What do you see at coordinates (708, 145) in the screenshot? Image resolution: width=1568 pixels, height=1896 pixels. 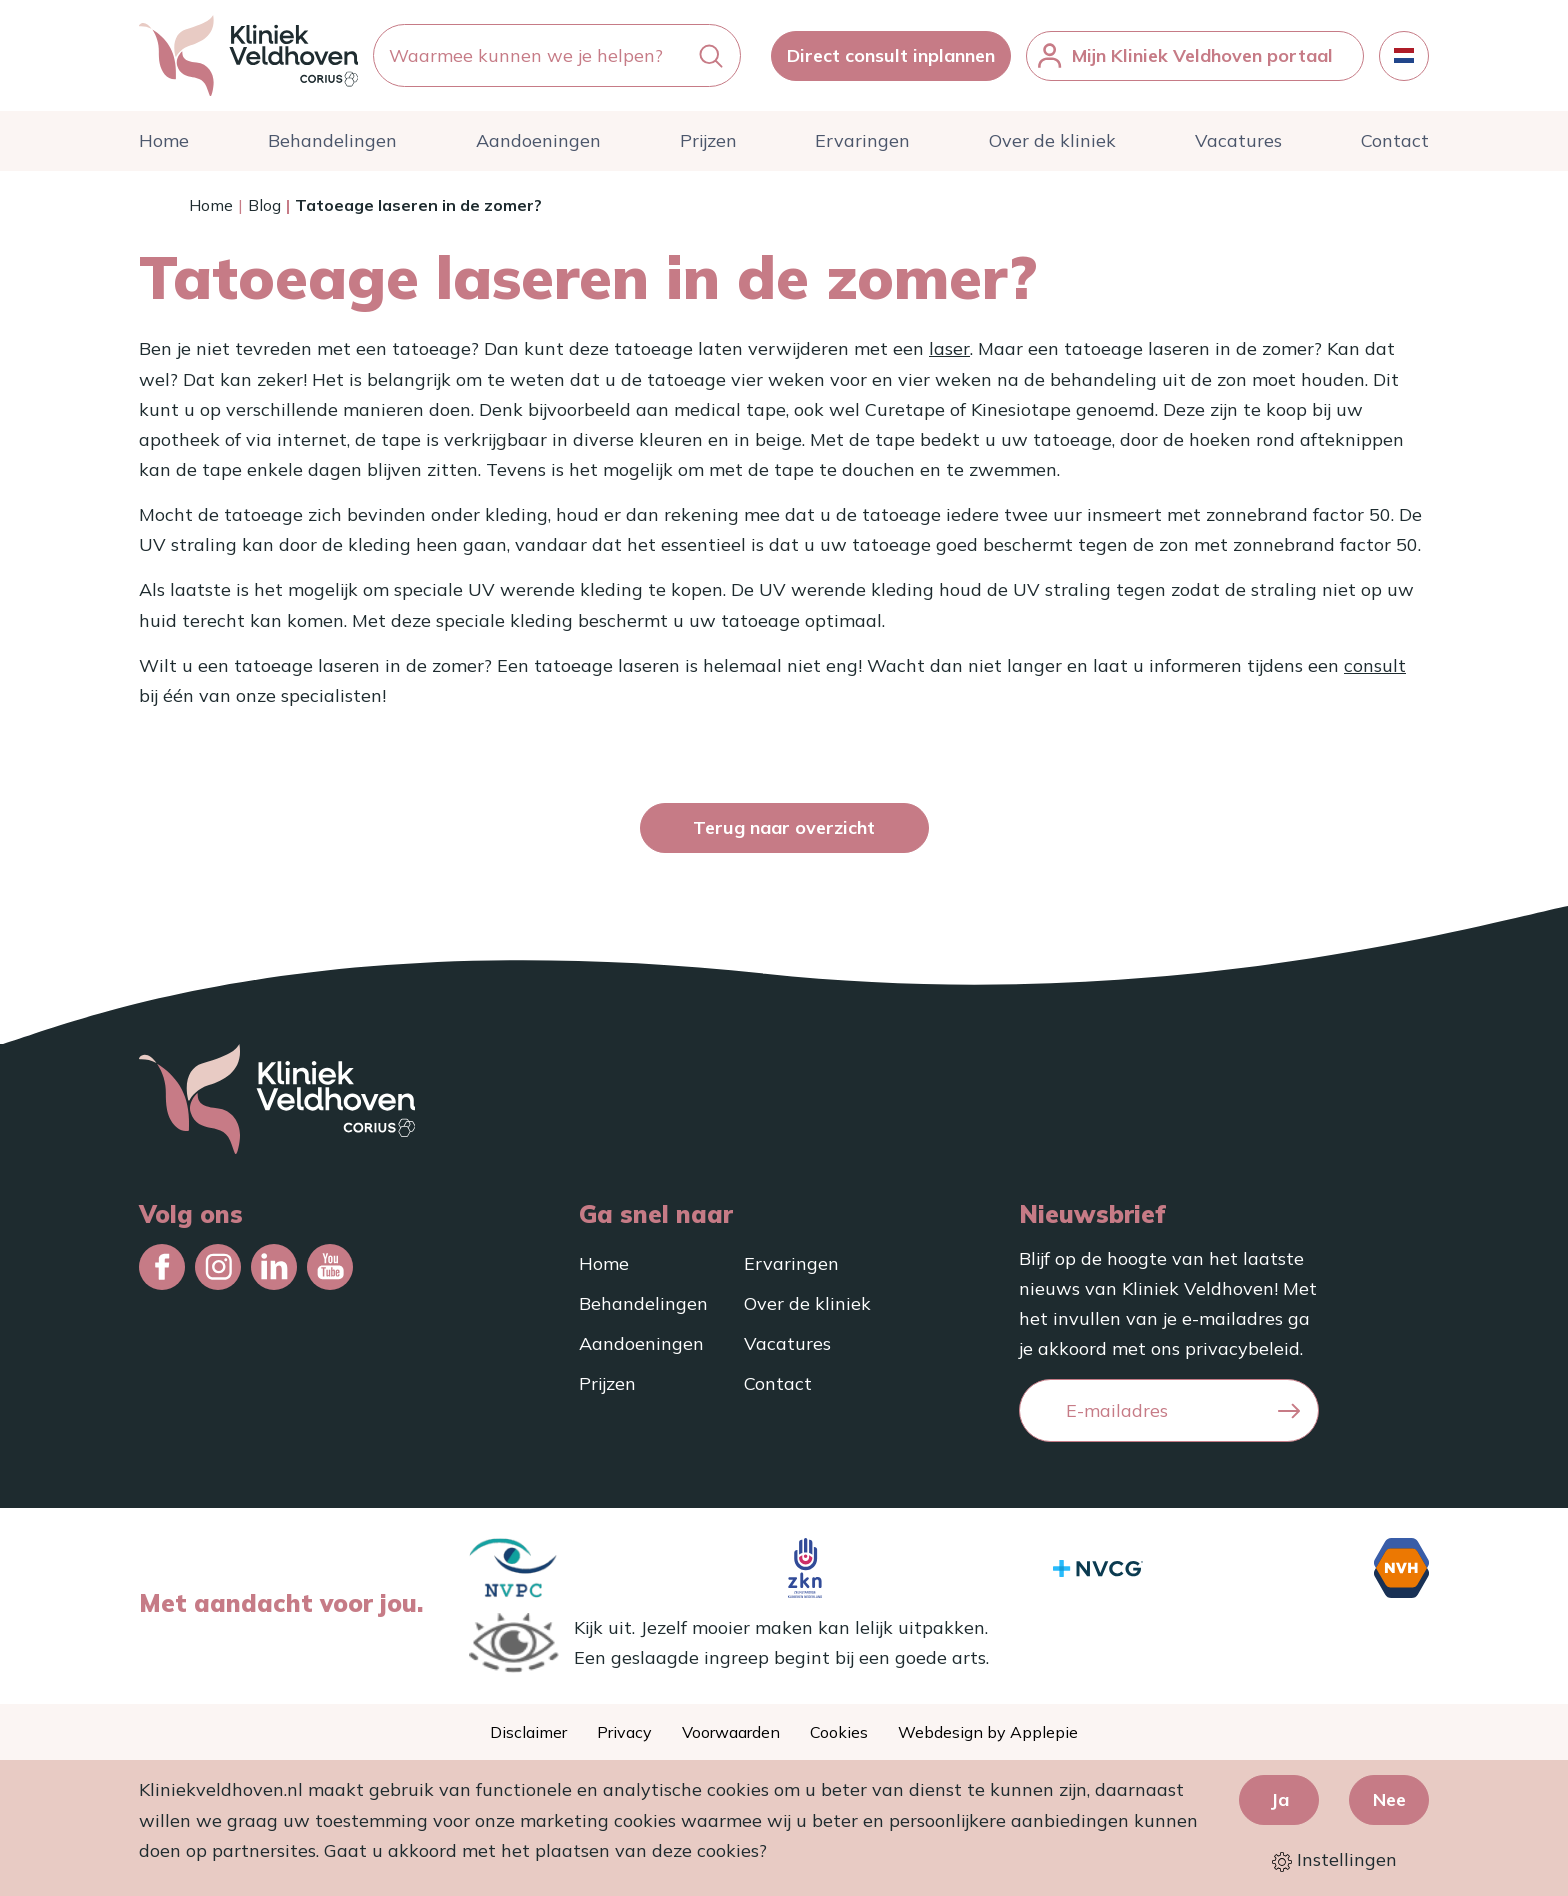 I see `Prijzen` at bounding box center [708, 145].